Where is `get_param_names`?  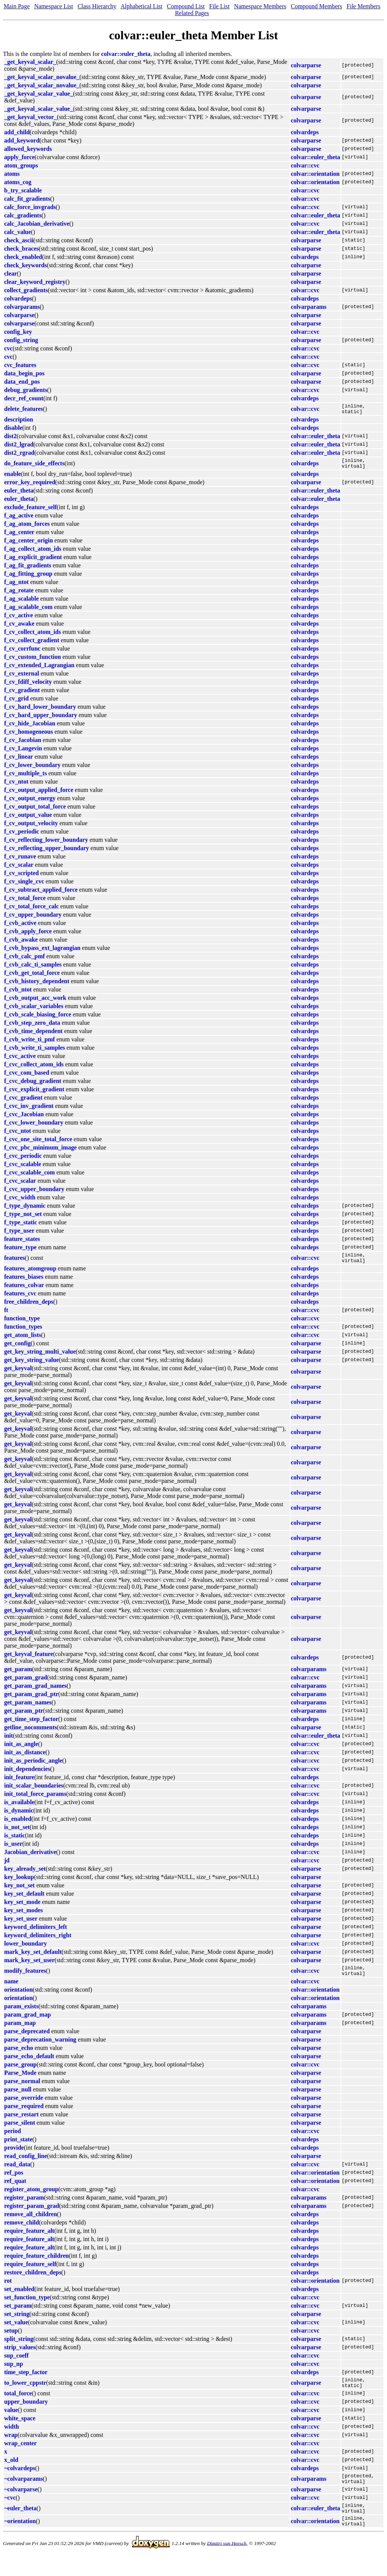 get_param_names is located at coordinates (27, 1709).